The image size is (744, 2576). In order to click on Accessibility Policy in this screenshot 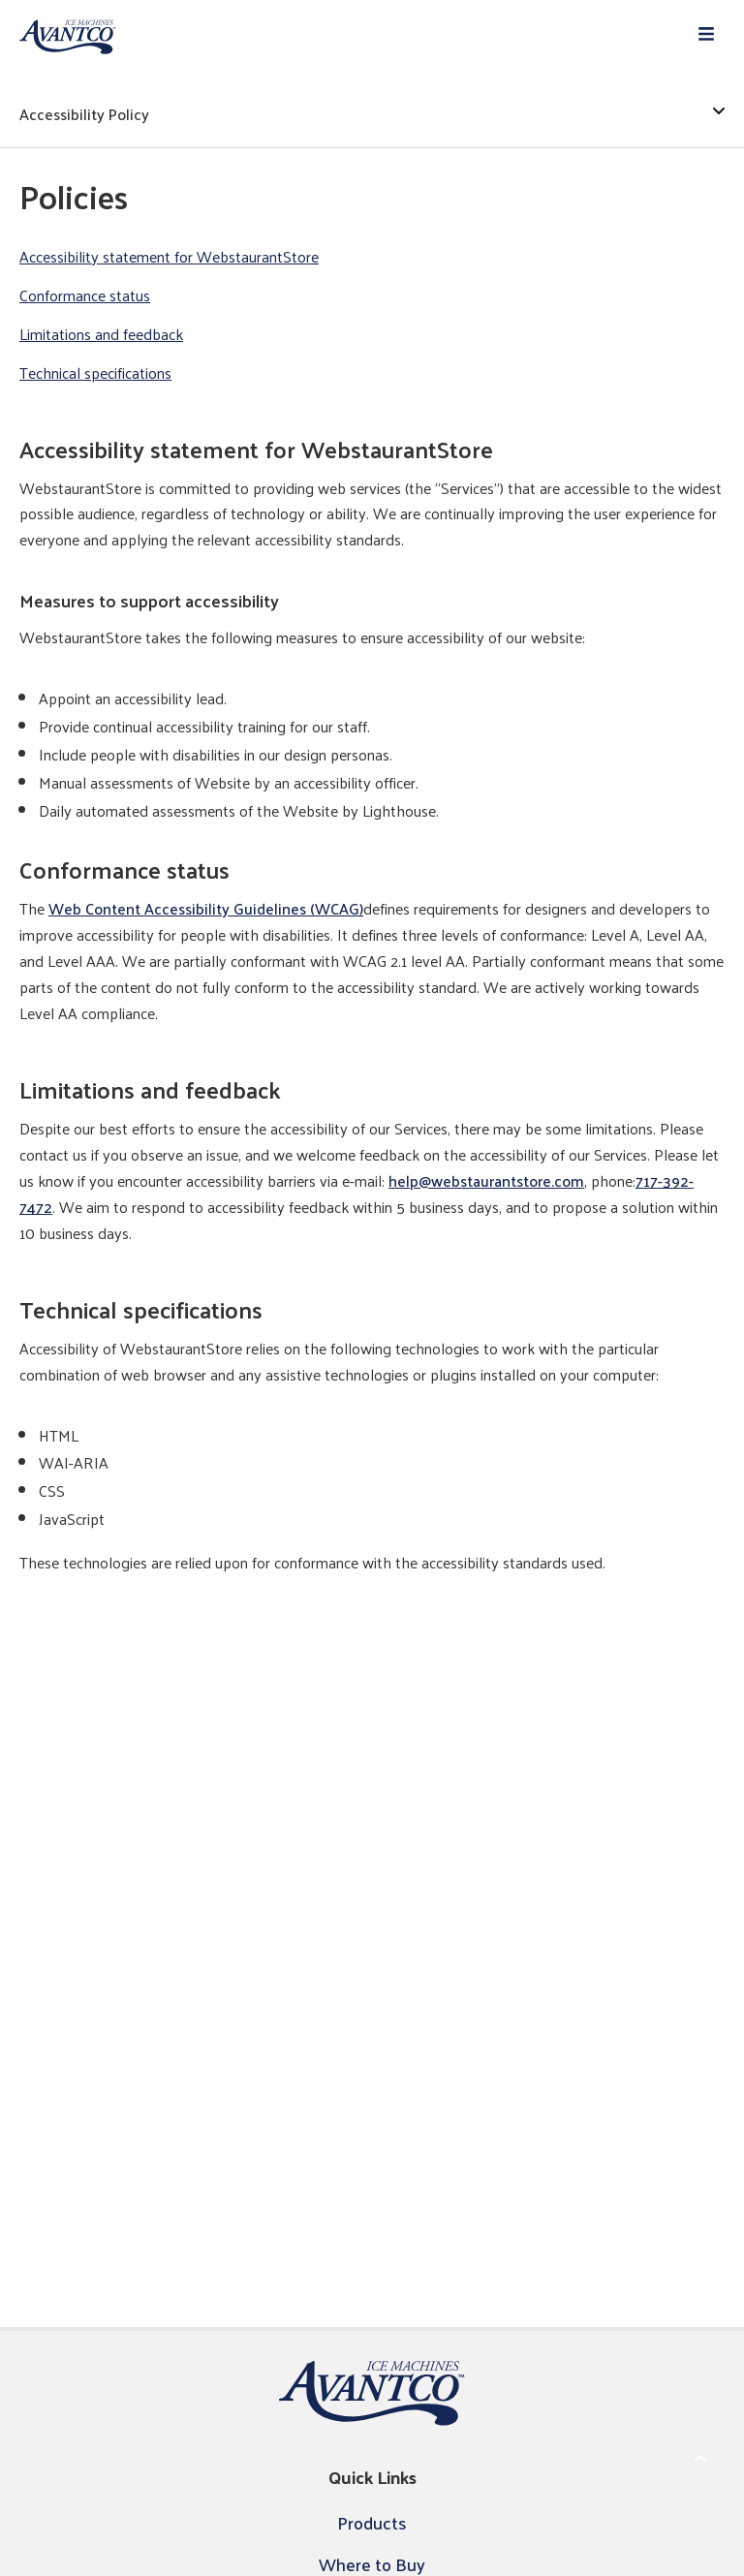, I will do `click(372, 114)`.